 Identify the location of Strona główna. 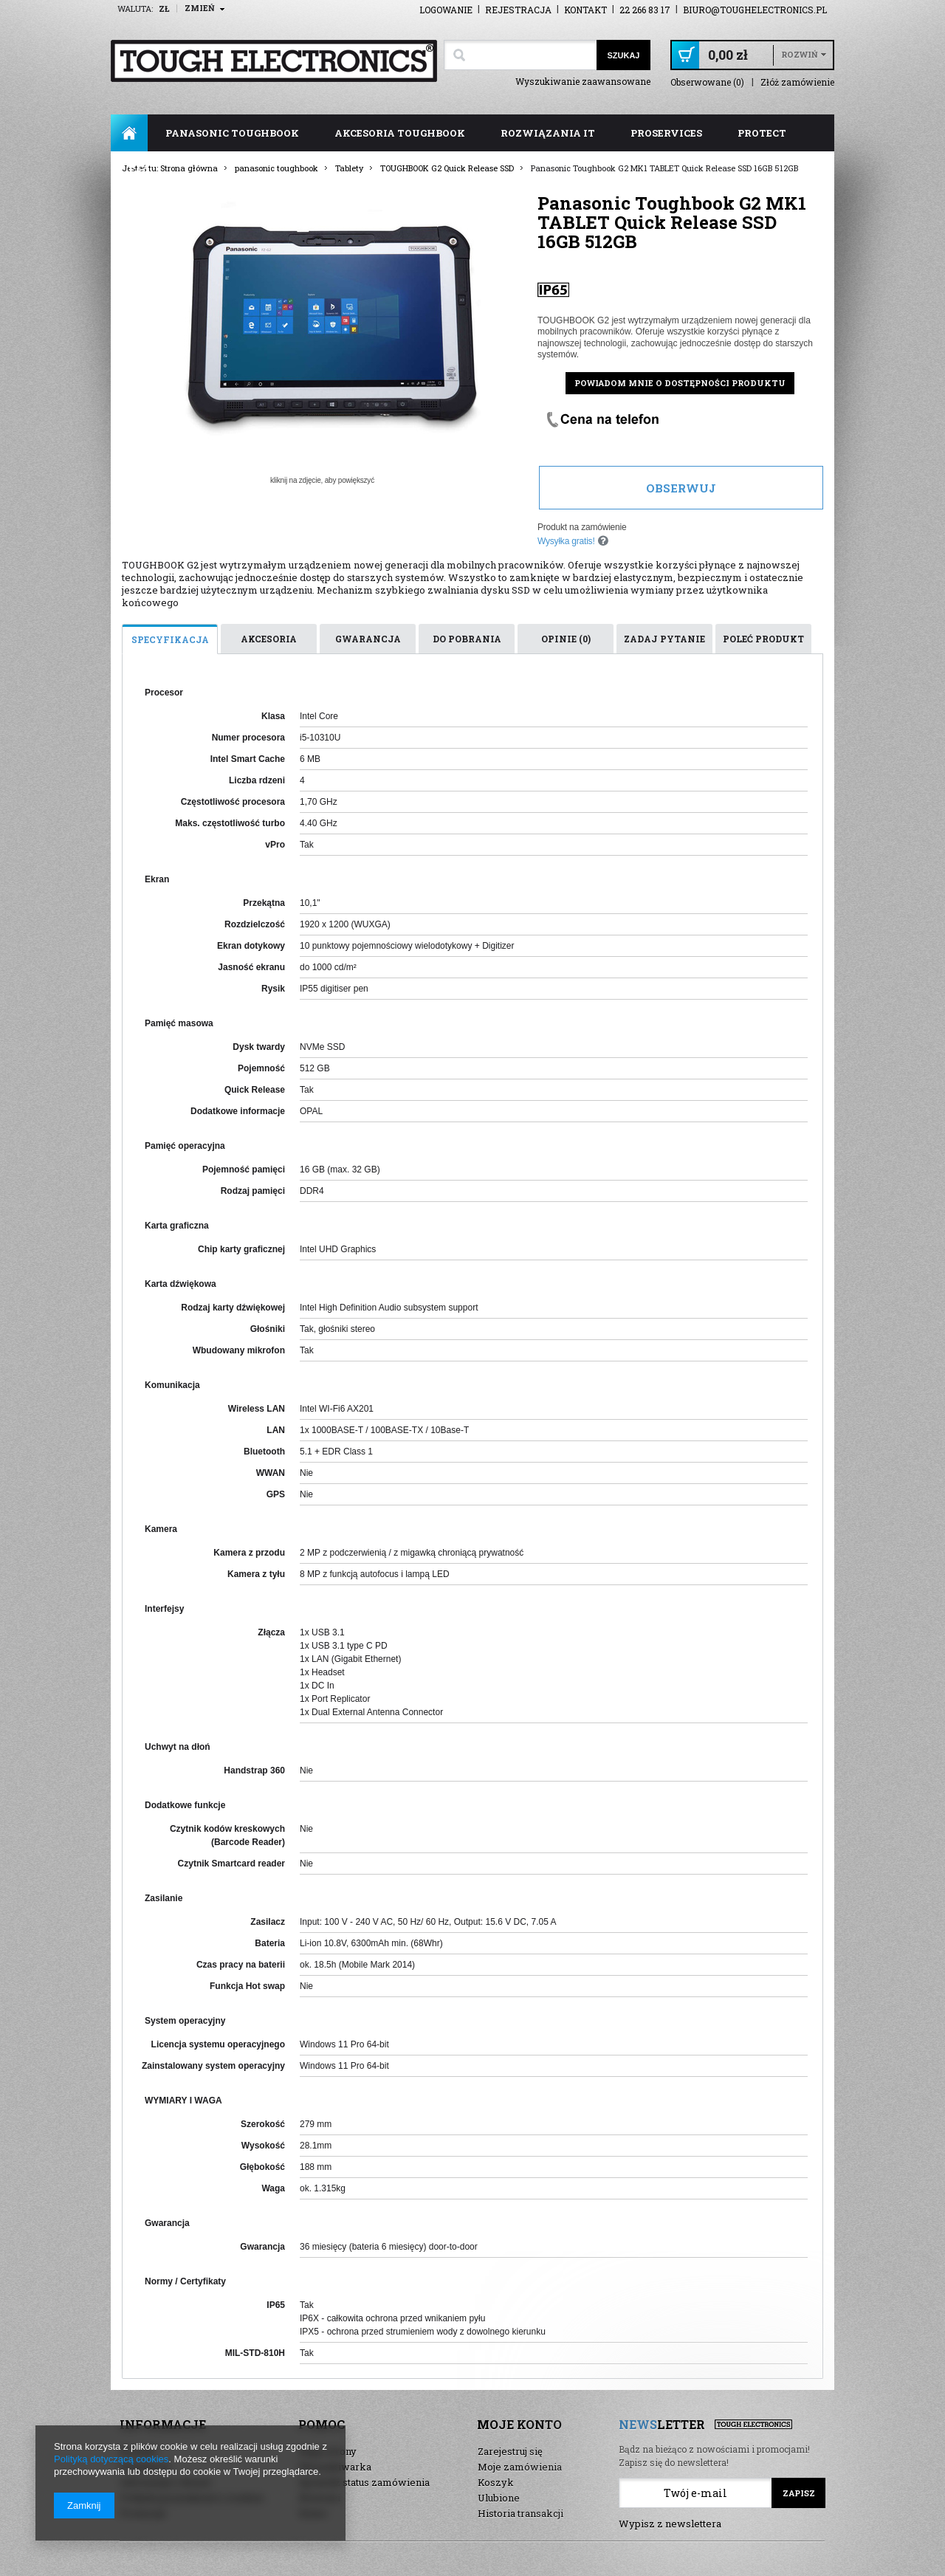
(129, 132).